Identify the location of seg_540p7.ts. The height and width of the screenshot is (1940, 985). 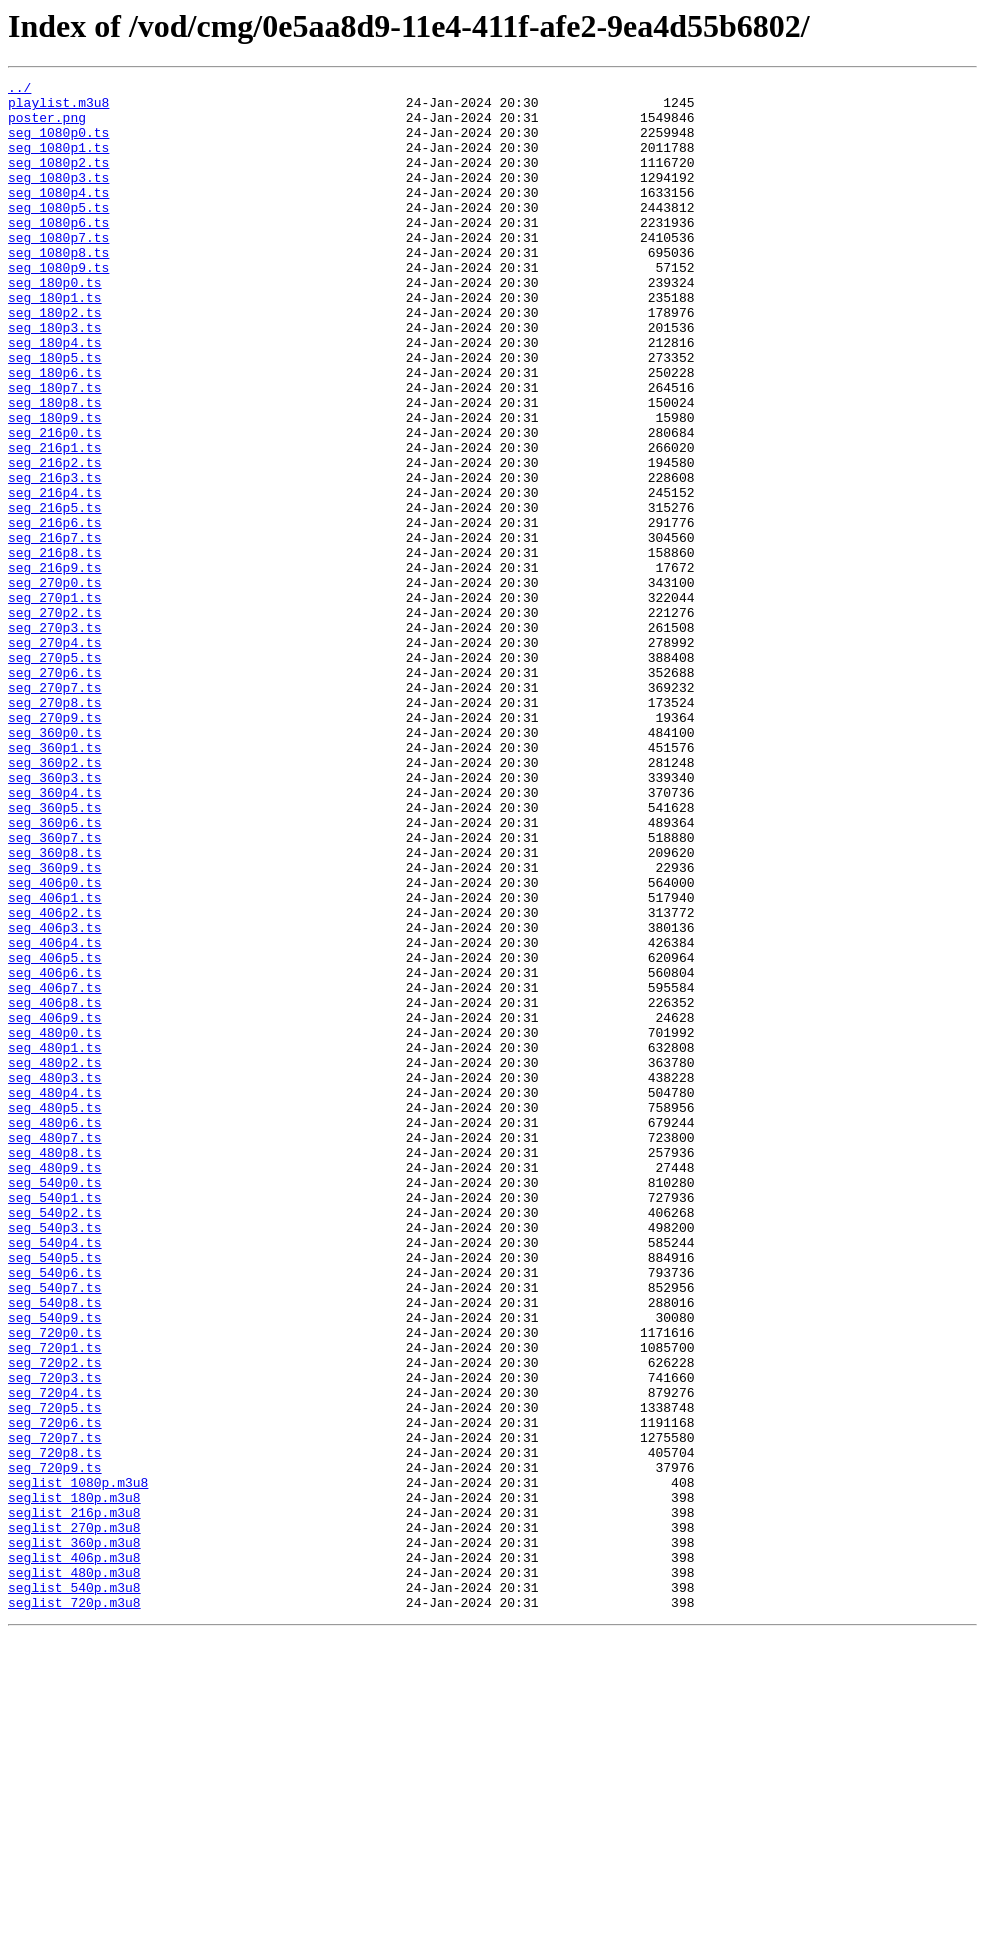
(55, 1530).